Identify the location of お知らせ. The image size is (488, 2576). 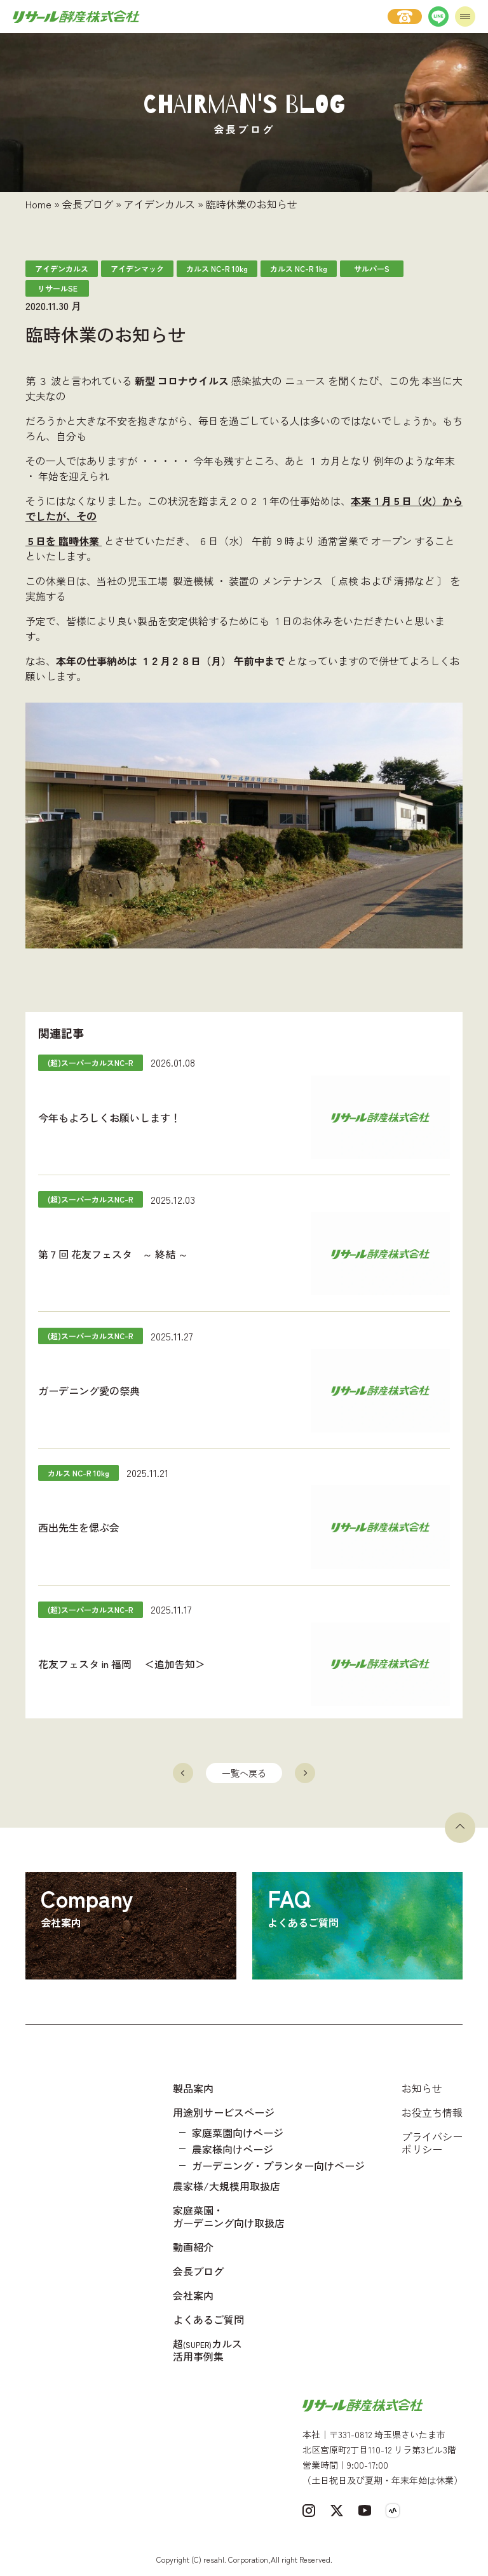
(422, 2088).